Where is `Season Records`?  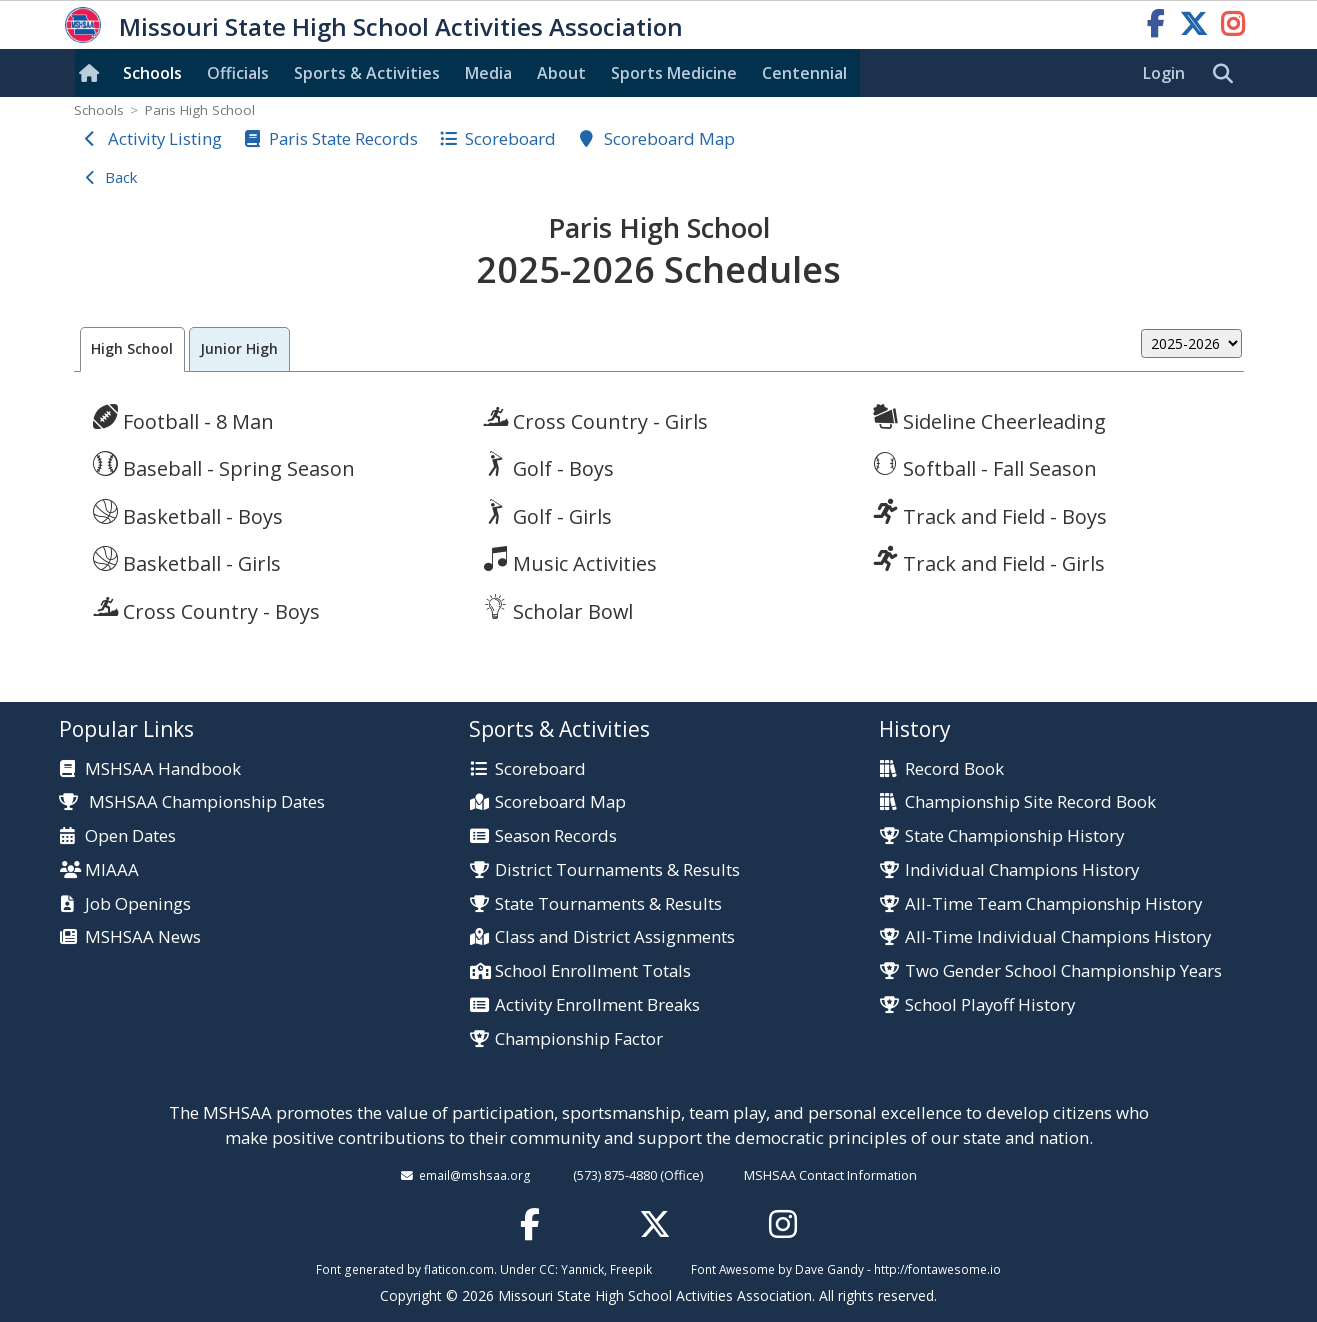 Season Records is located at coordinates (556, 836).